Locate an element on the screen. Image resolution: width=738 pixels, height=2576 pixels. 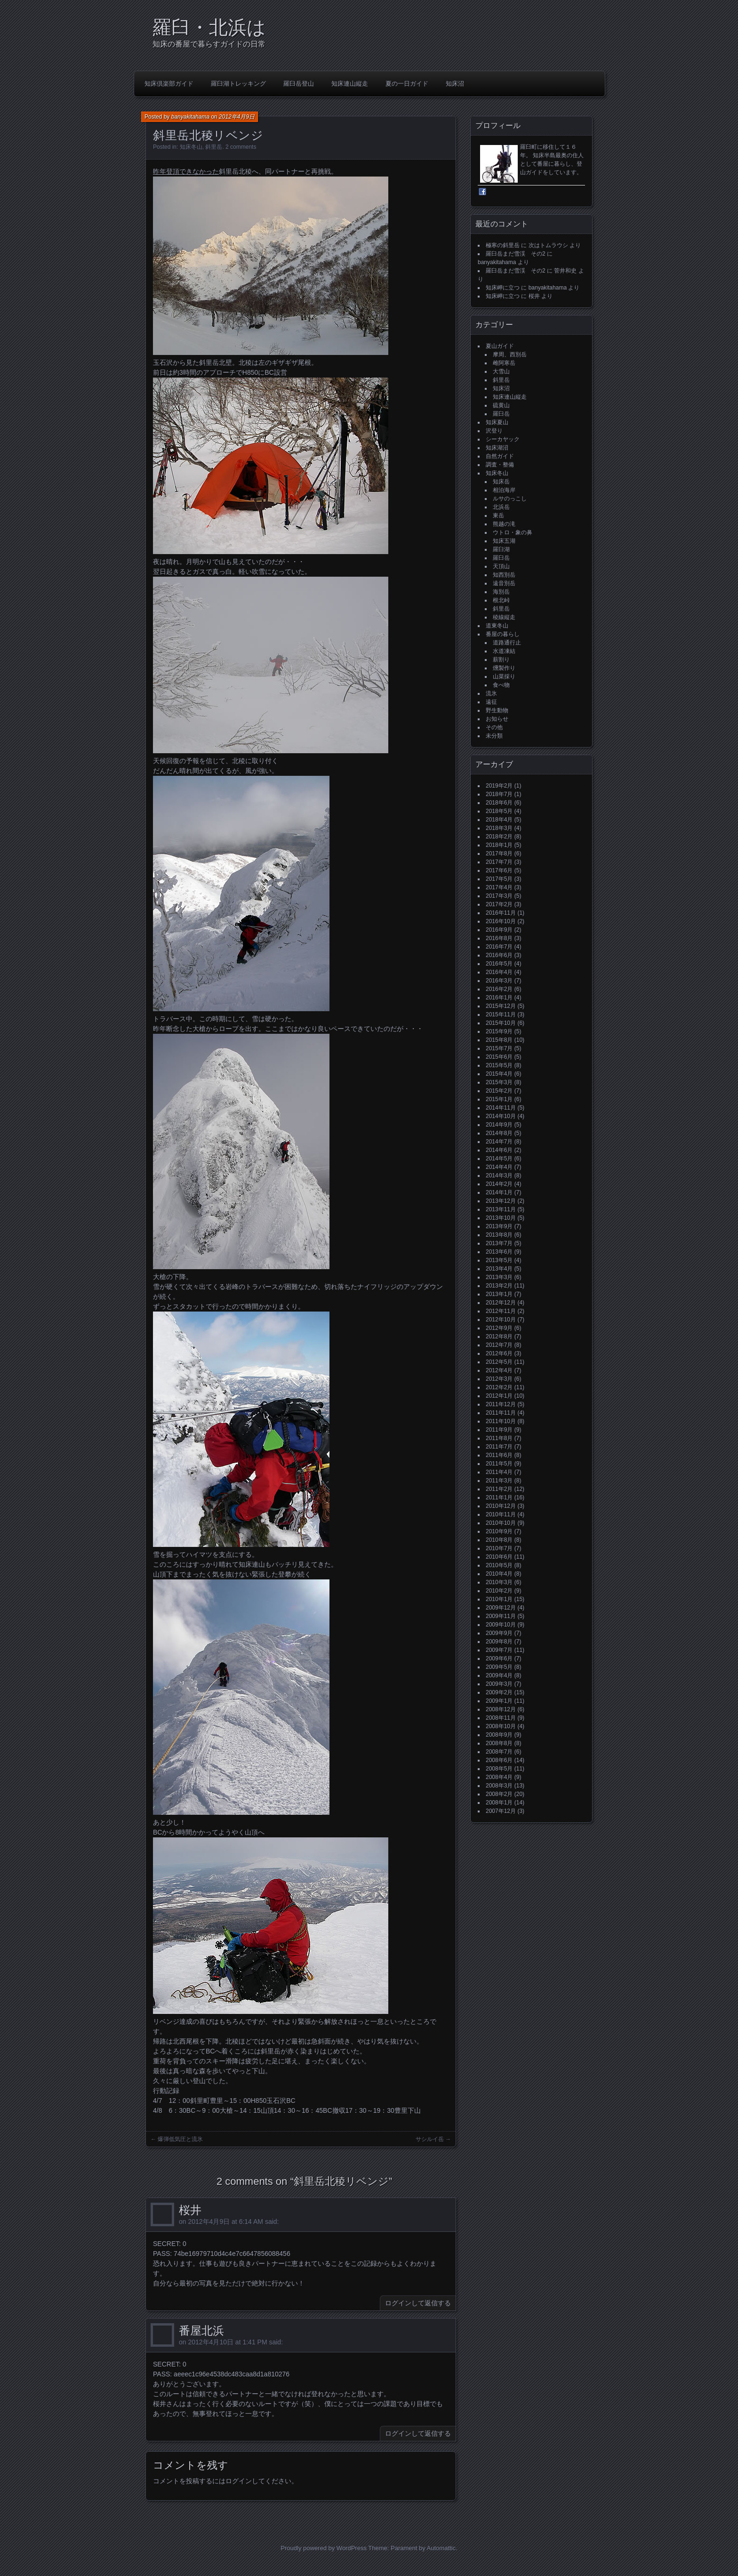
2016年8月 is located at coordinates (499, 938).